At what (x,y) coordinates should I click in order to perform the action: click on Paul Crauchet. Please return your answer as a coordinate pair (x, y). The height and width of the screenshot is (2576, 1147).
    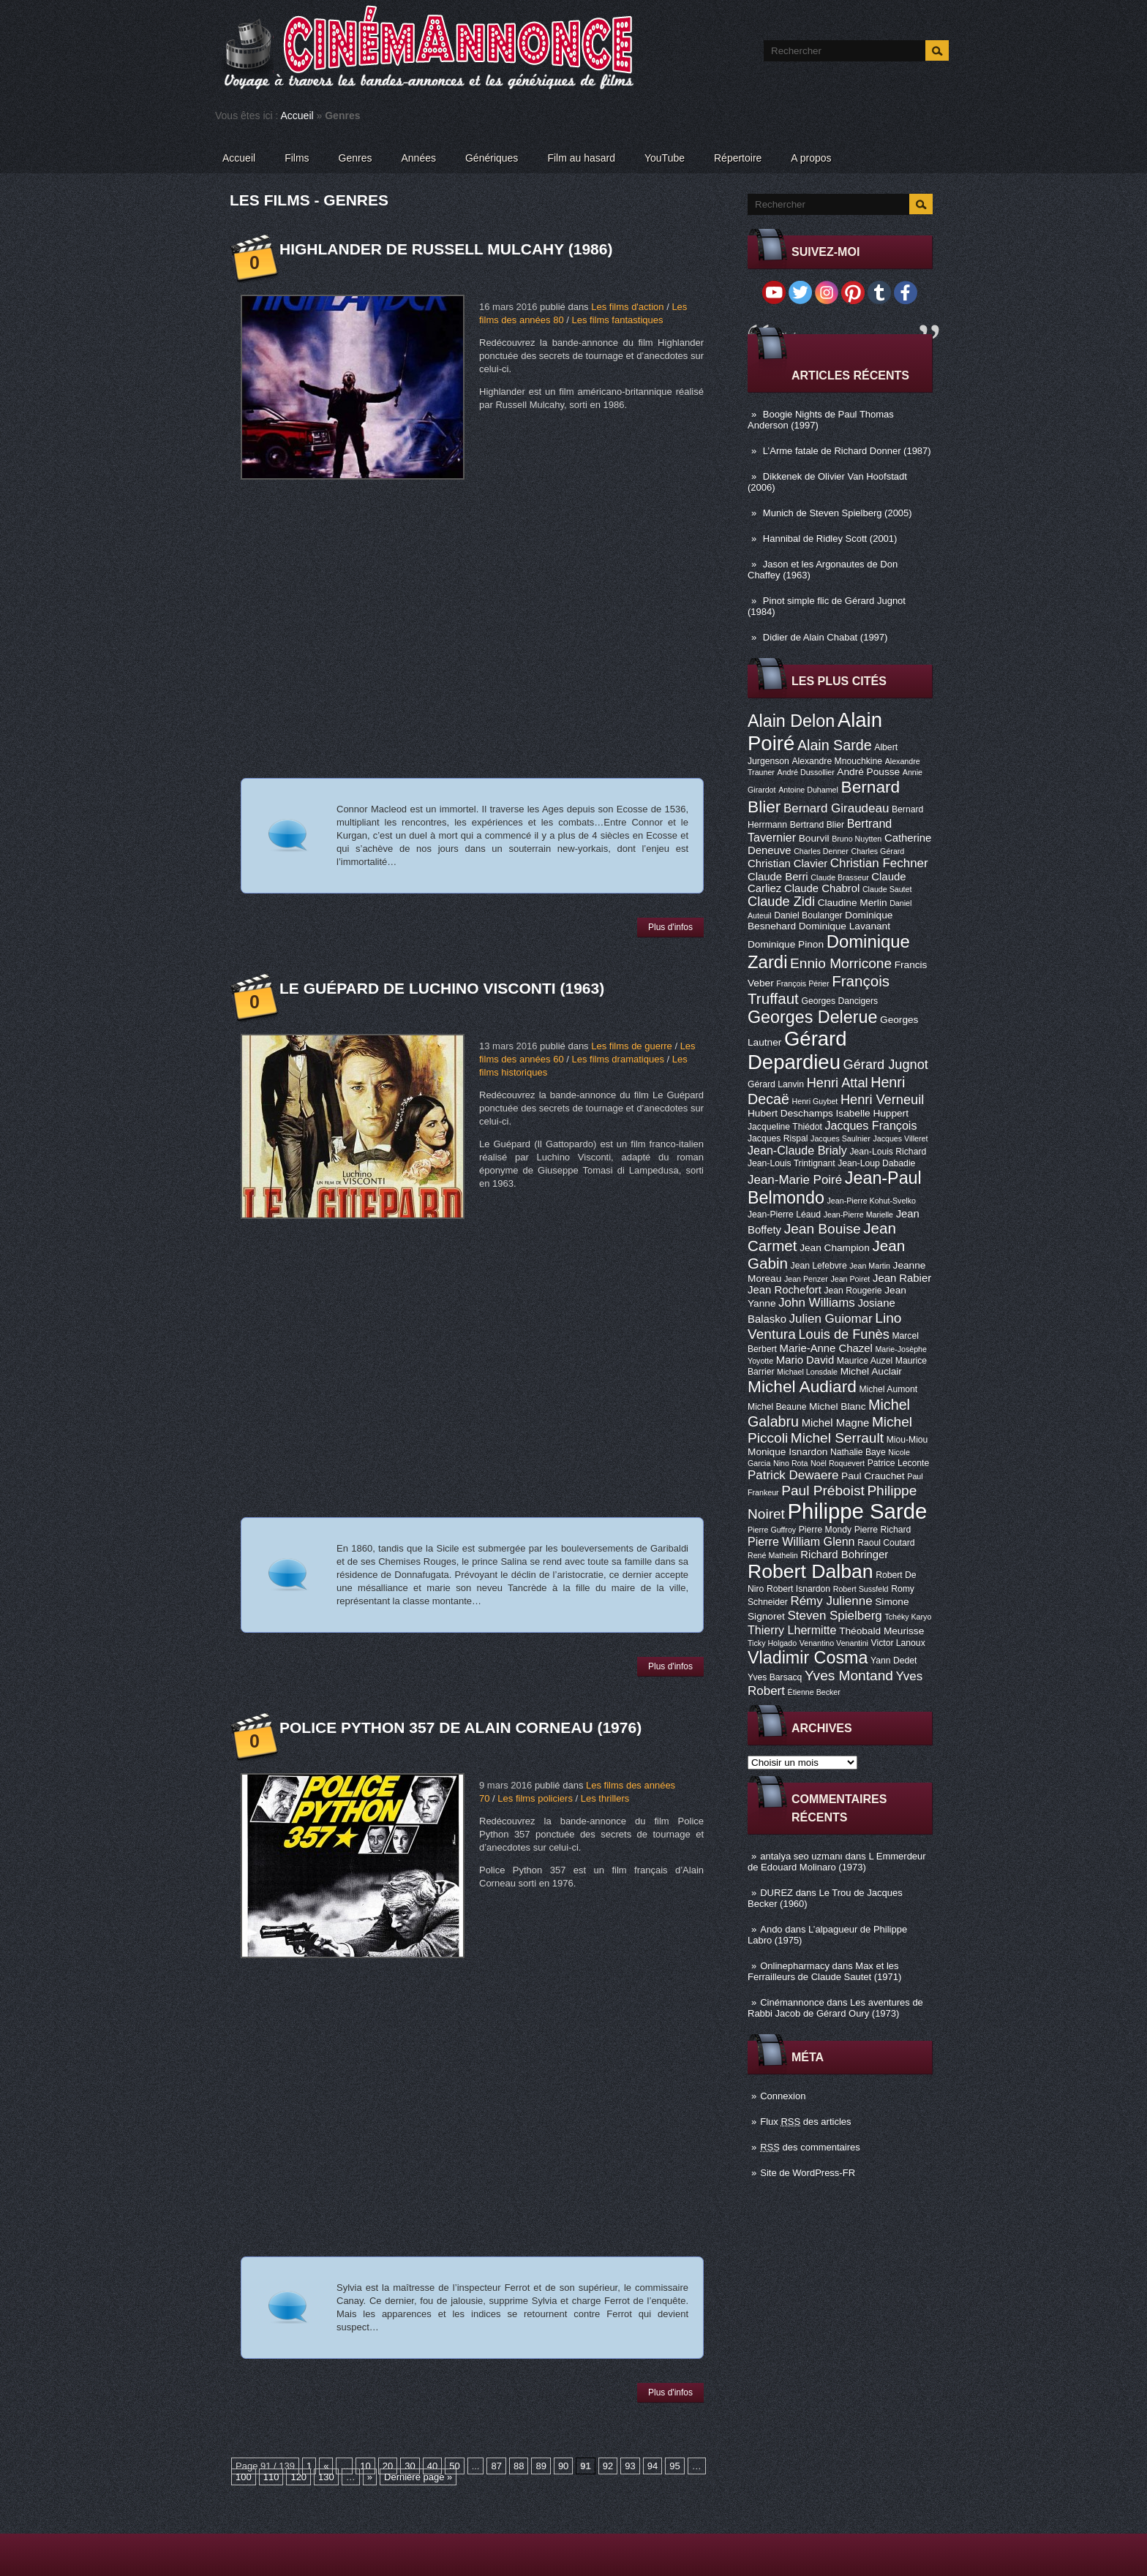
    Looking at the image, I should click on (873, 1475).